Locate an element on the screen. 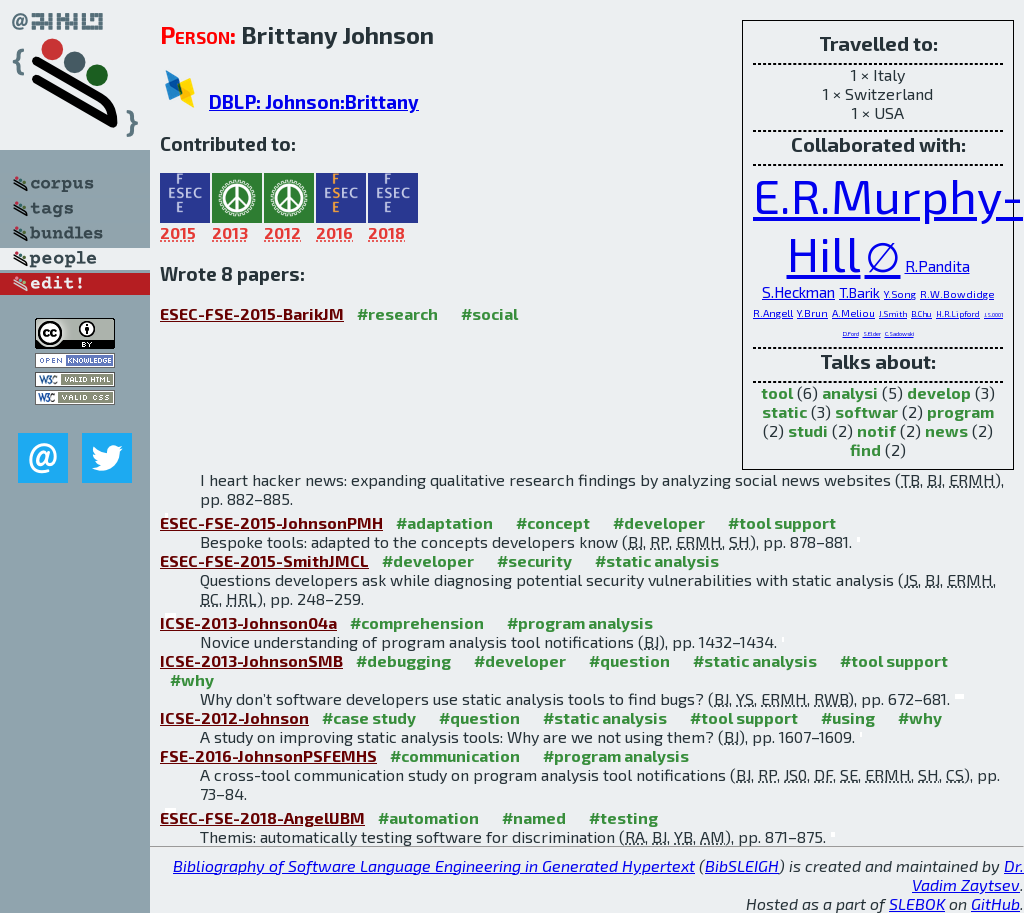 The image size is (1024, 913). Y.Brun is located at coordinates (812, 313).